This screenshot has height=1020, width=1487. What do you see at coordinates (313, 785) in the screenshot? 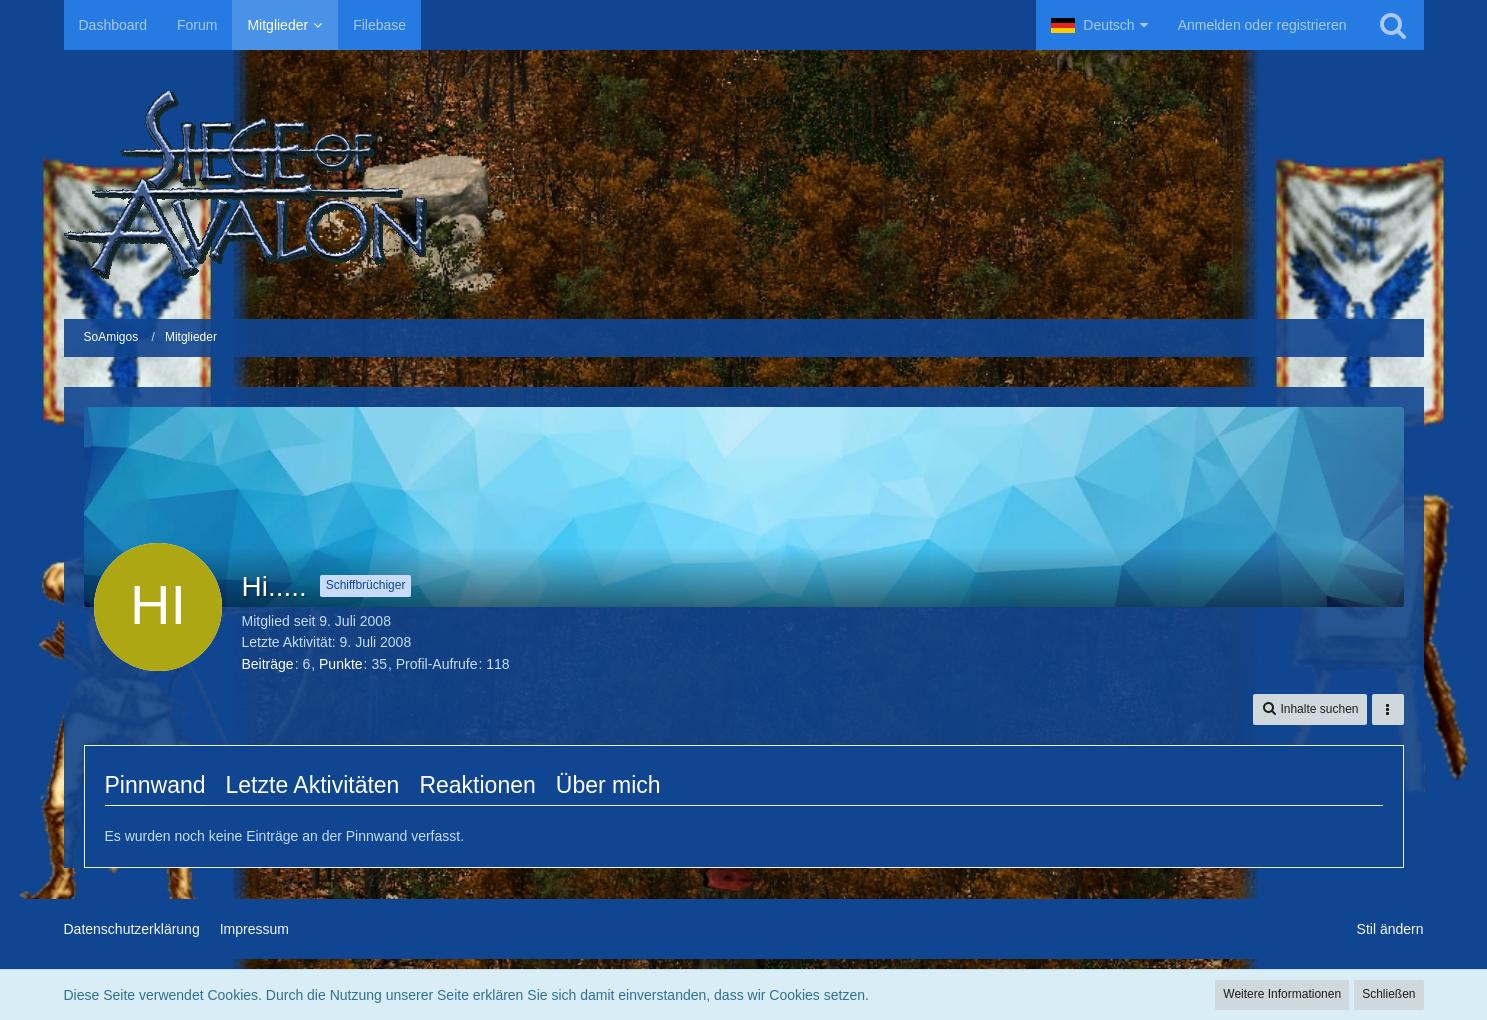
I see `Letzte Aktivitäten` at bounding box center [313, 785].